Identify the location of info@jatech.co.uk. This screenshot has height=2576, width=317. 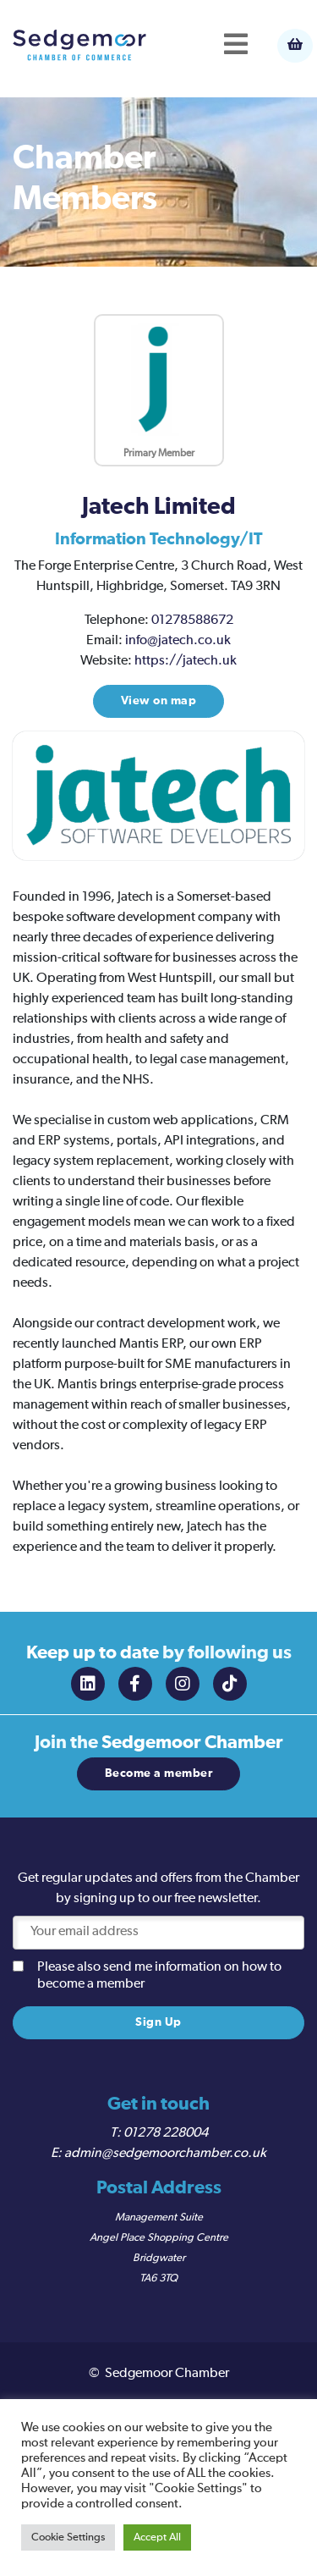
(178, 641).